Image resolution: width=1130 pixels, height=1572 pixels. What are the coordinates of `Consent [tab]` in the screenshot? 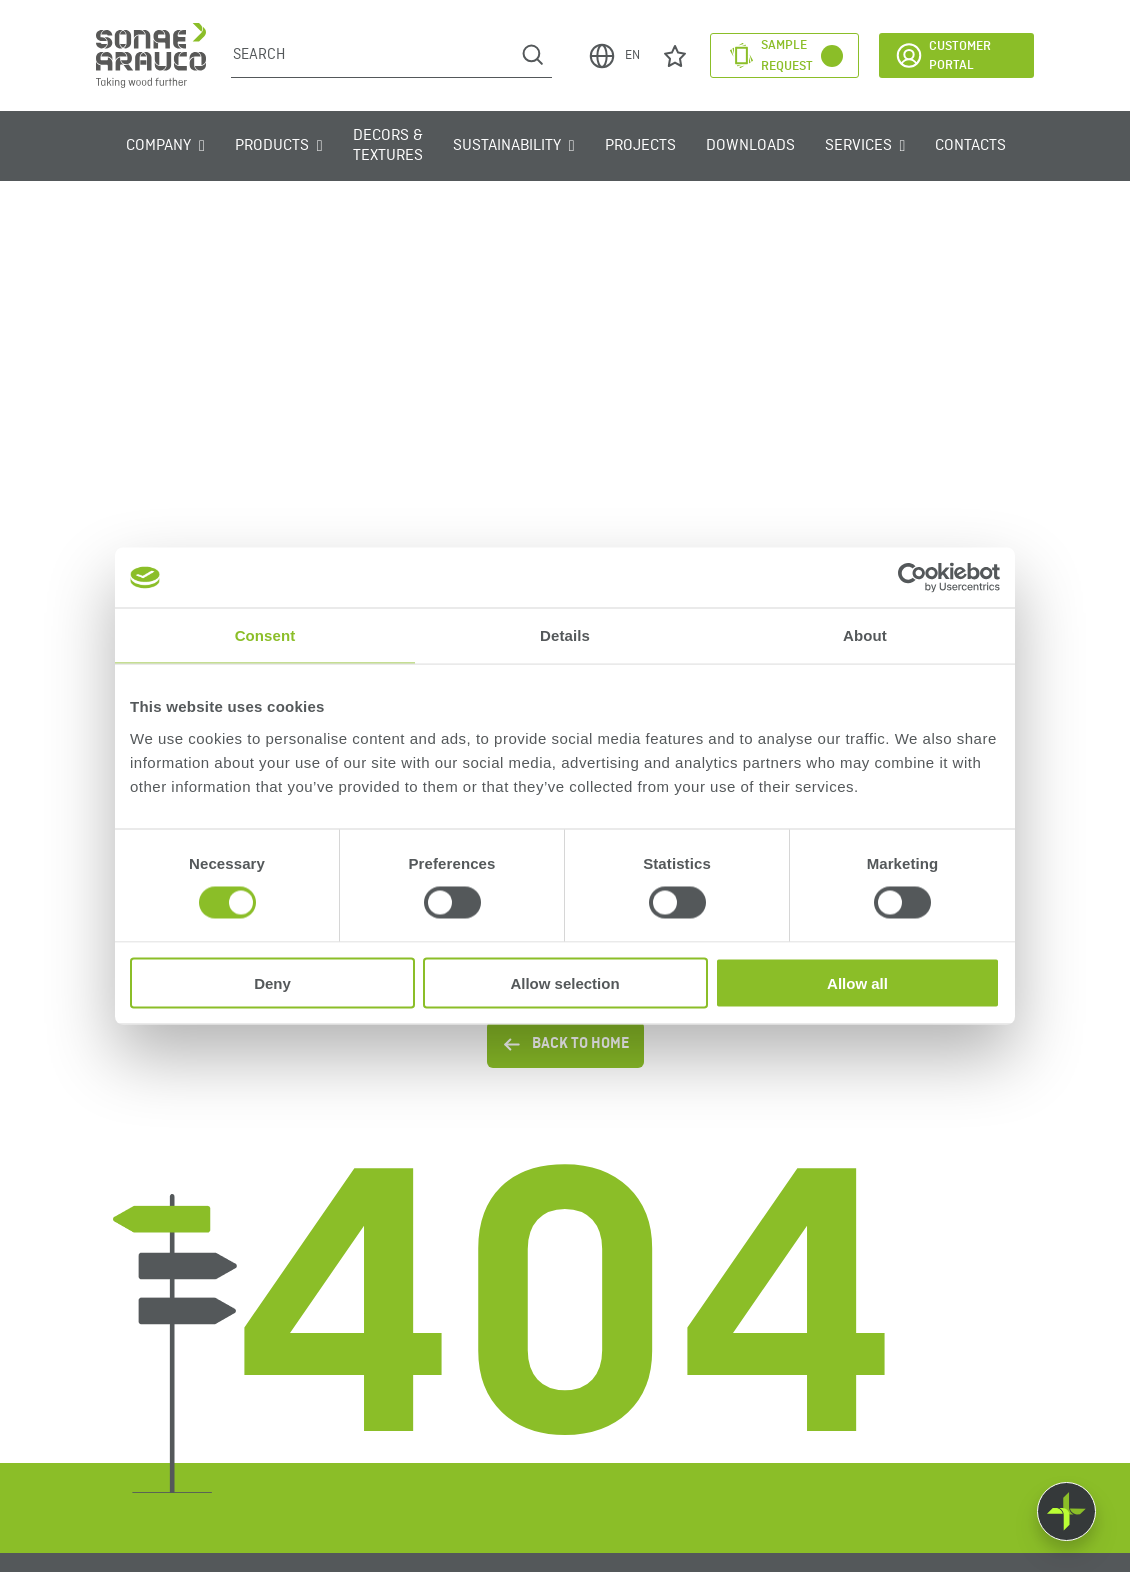 It's located at (265, 635).